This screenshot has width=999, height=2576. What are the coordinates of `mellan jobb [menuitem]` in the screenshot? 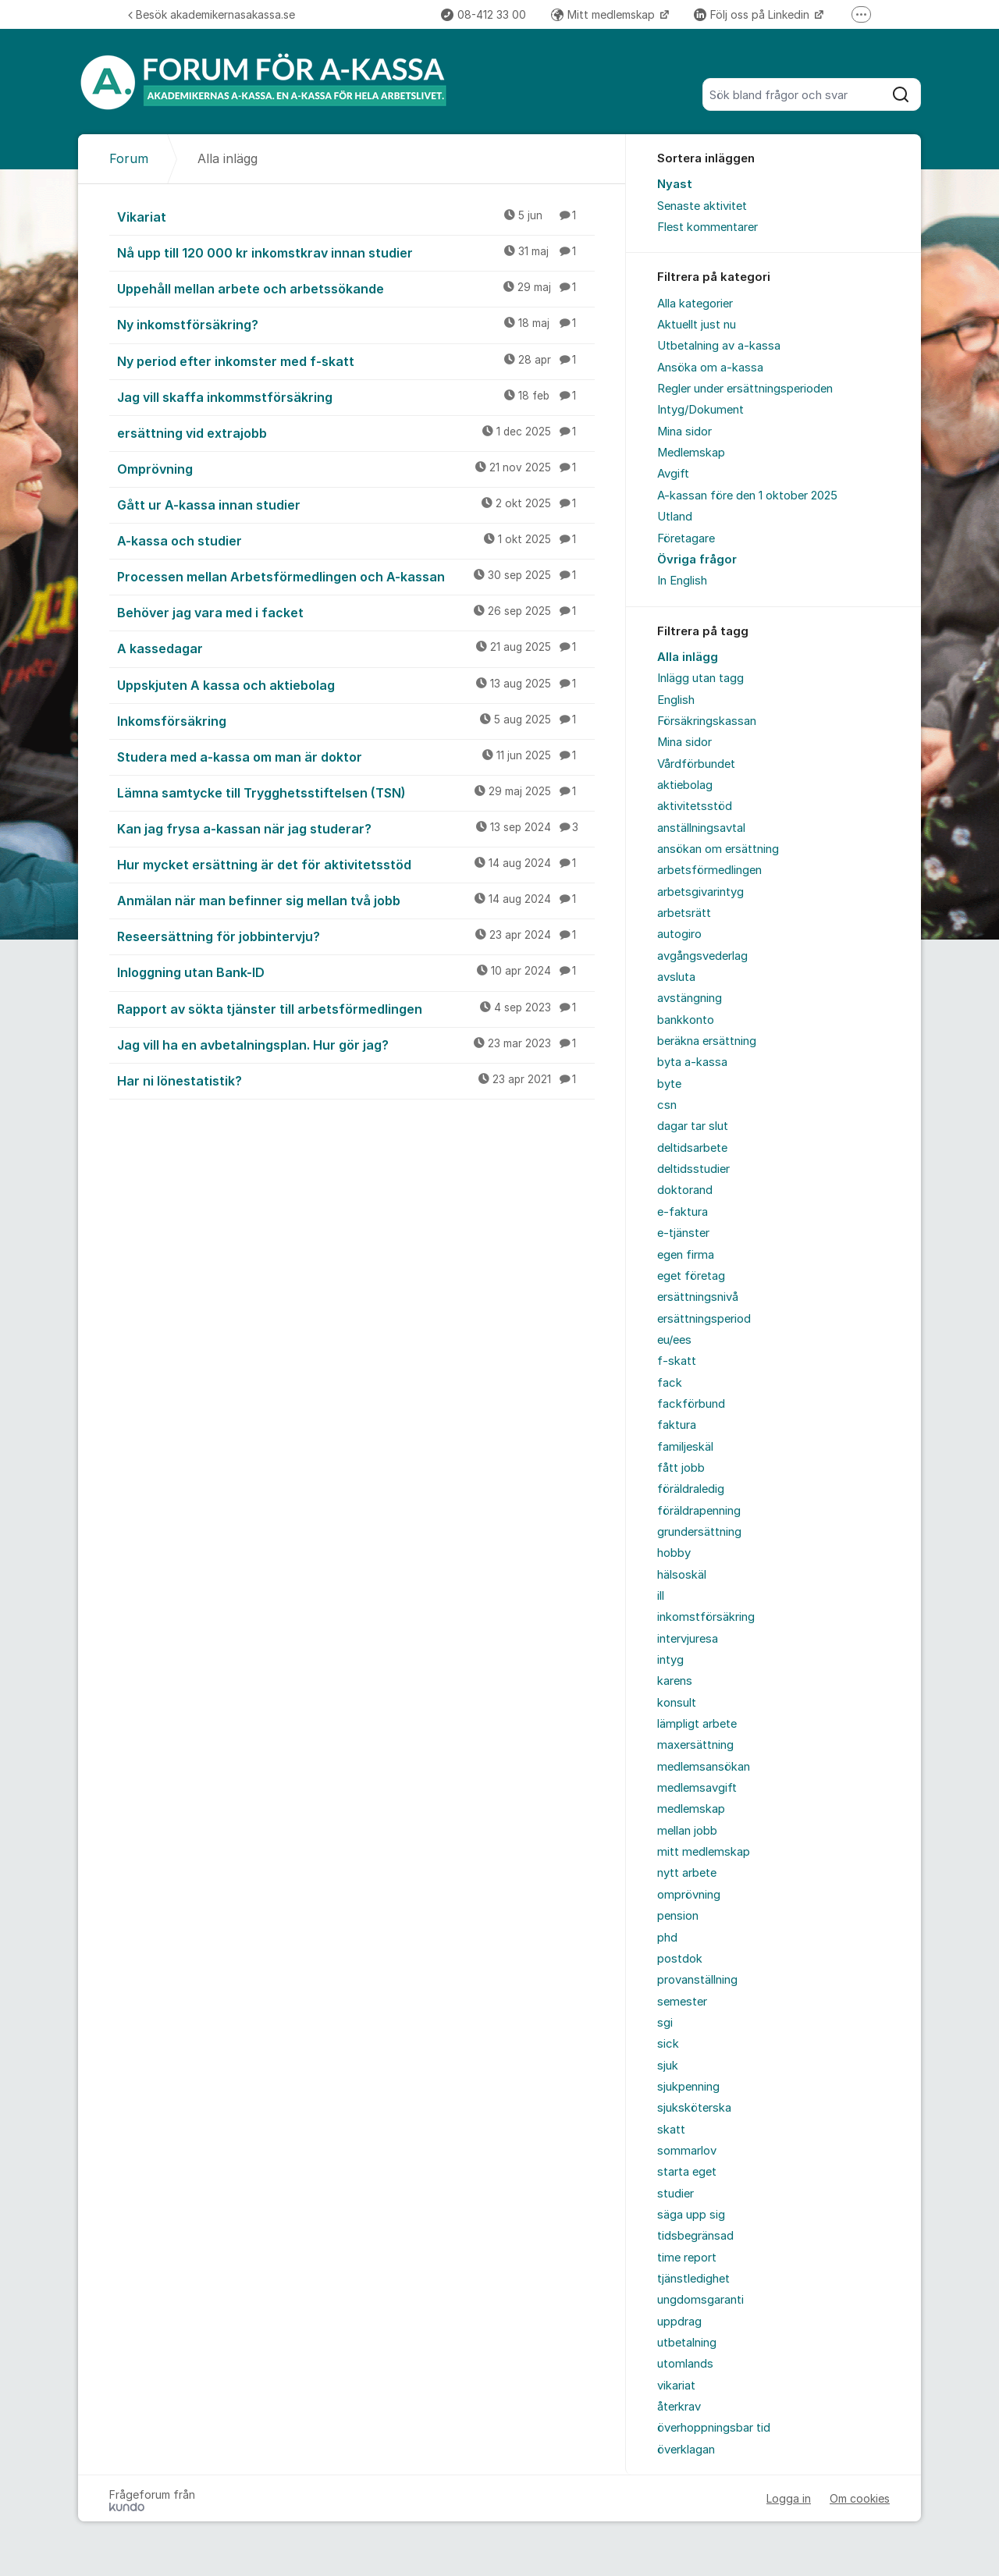 It's located at (687, 1831).